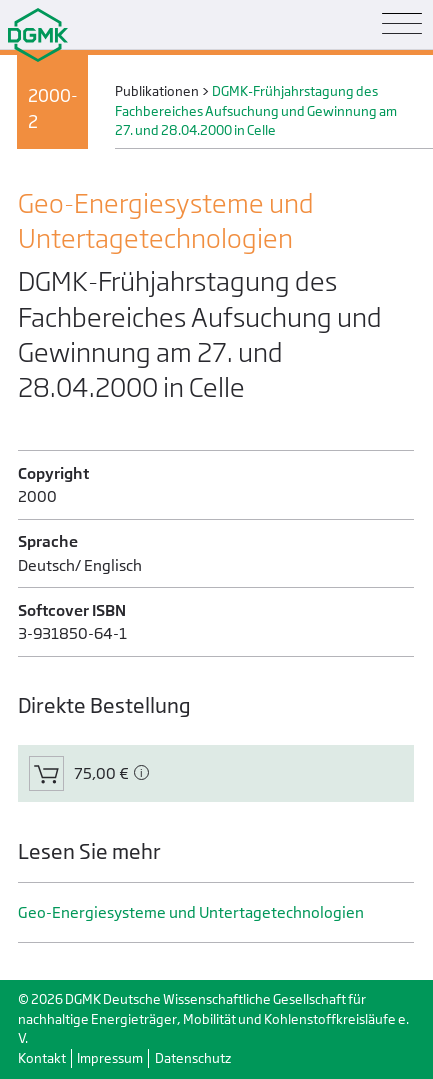  I want to click on Kontakt, so click(42, 1058).